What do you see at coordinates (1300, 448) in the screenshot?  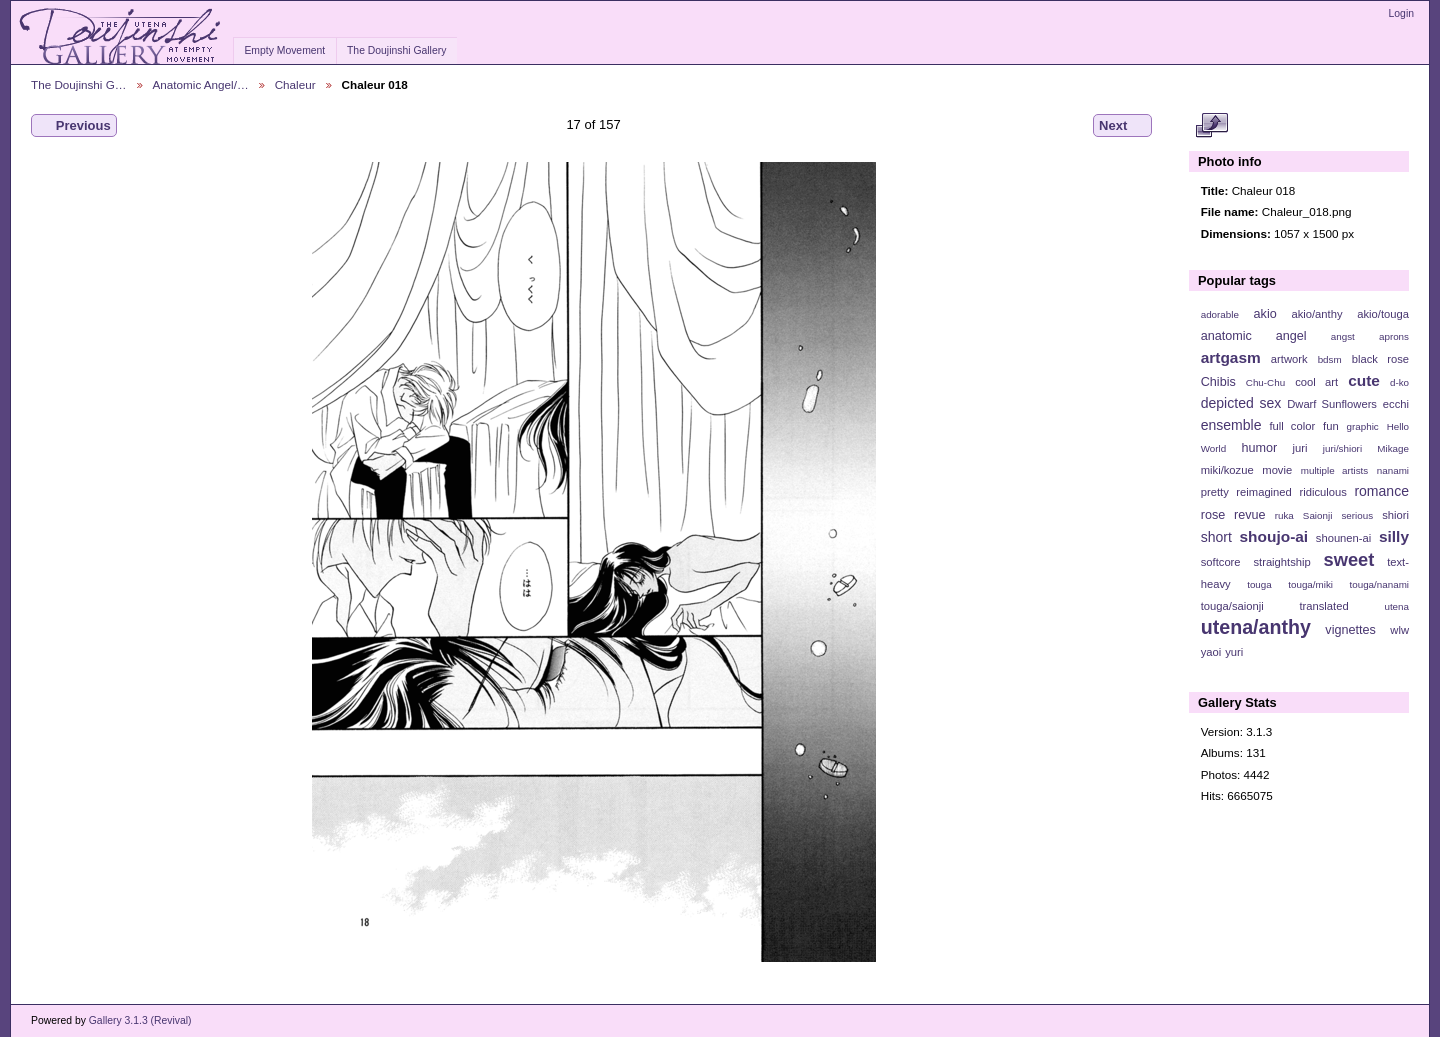 I see `juri` at bounding box center [1300, 448].